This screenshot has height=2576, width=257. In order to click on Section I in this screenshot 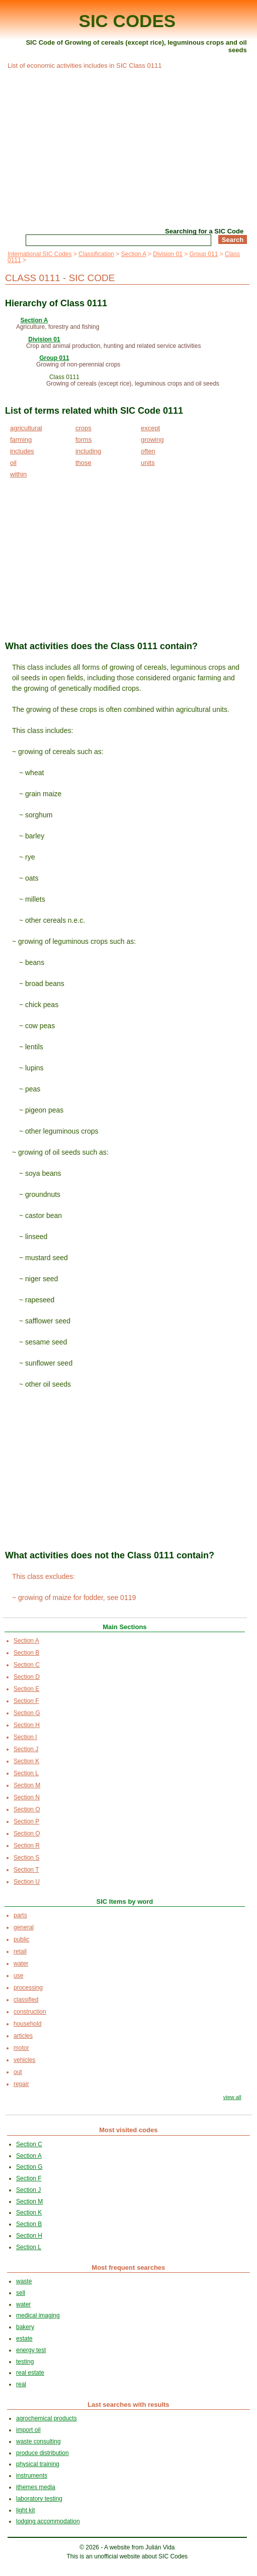, I will do `click(25, 1737)`.